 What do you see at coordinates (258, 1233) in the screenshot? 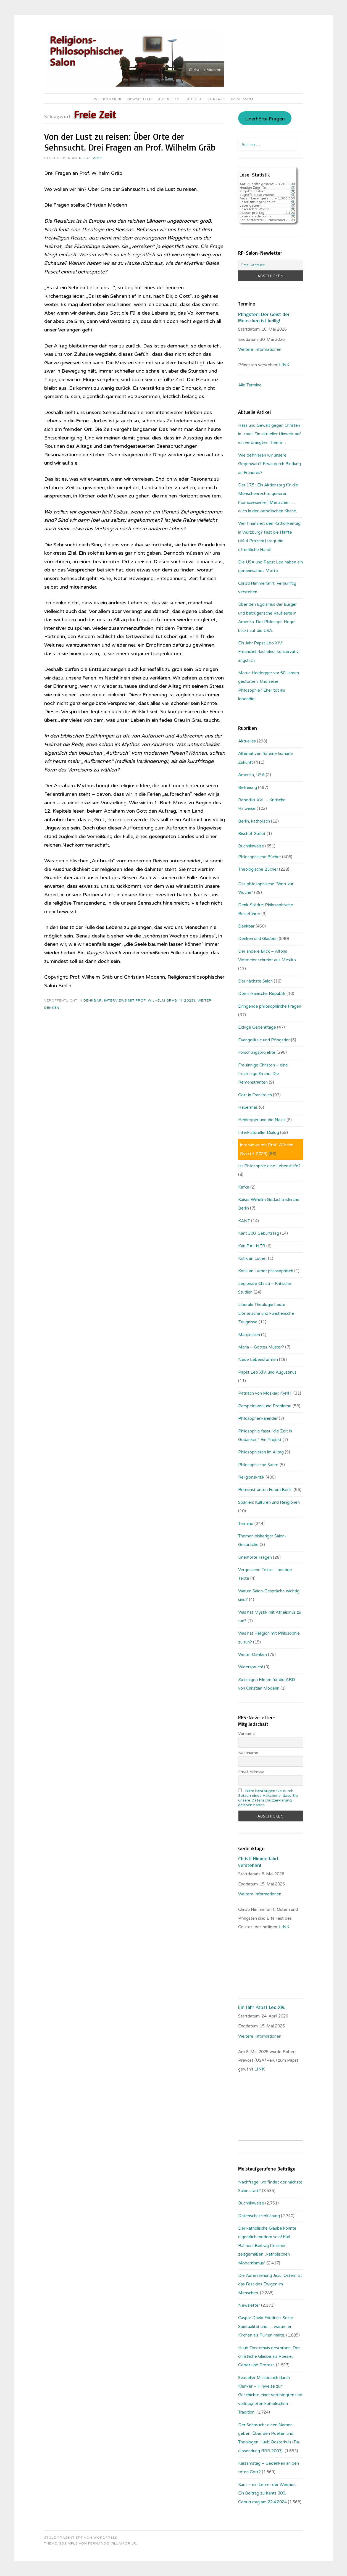
I see `Kant 300. Geburtstag` at bounding box center [258, 1233].